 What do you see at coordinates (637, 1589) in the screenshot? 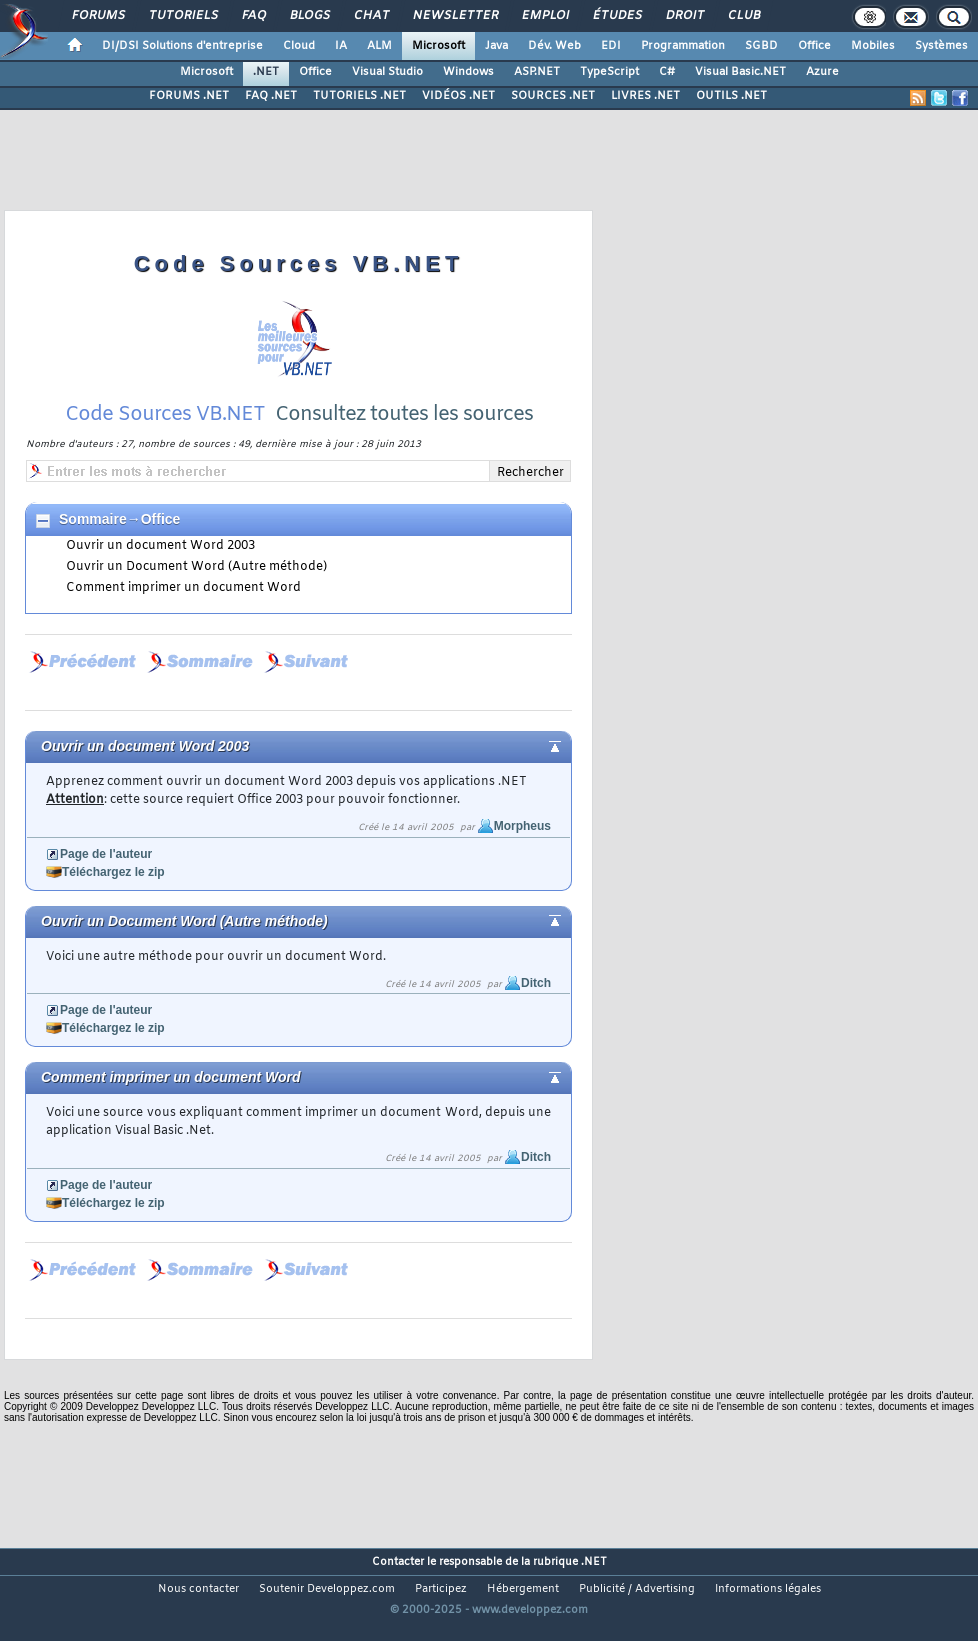
I see `Publicité / Advertising` at bounding box center [637, 1589].